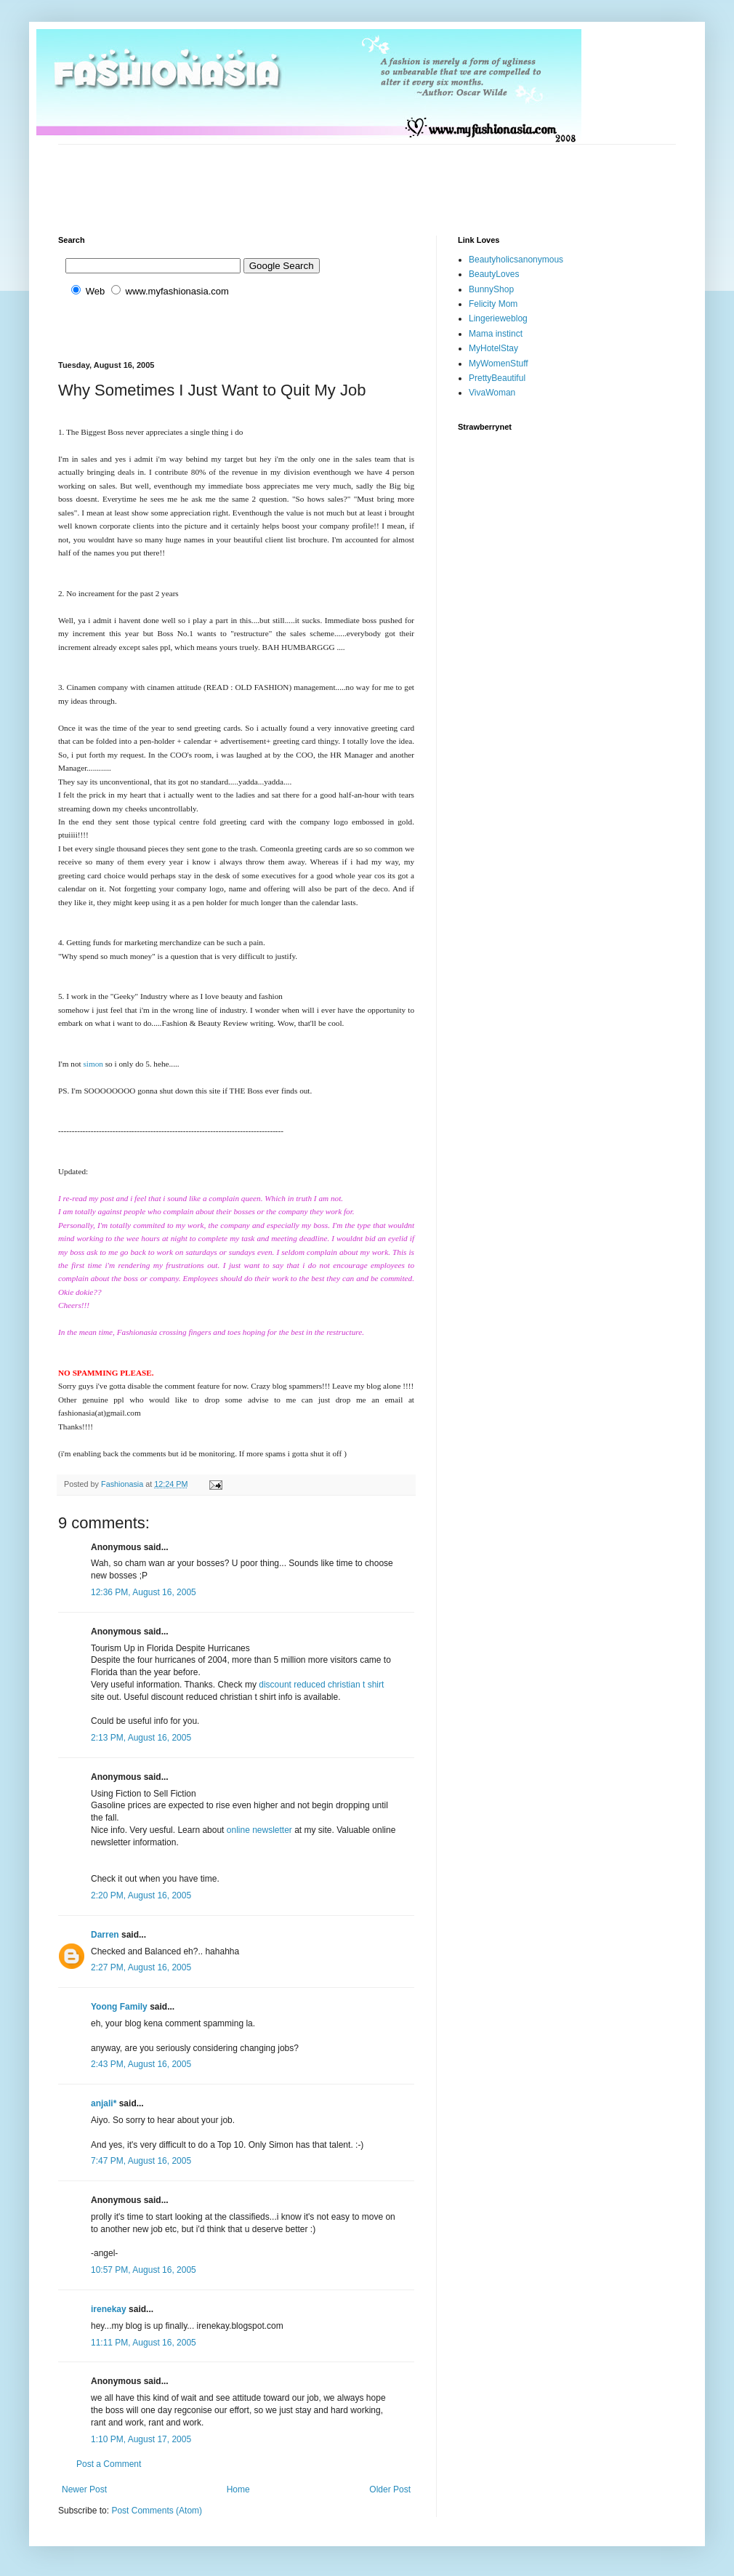  Describe the element at coordinates (141, 1967) in the screenshot. I see `2:27 PM, August 16, 2005` at that location.